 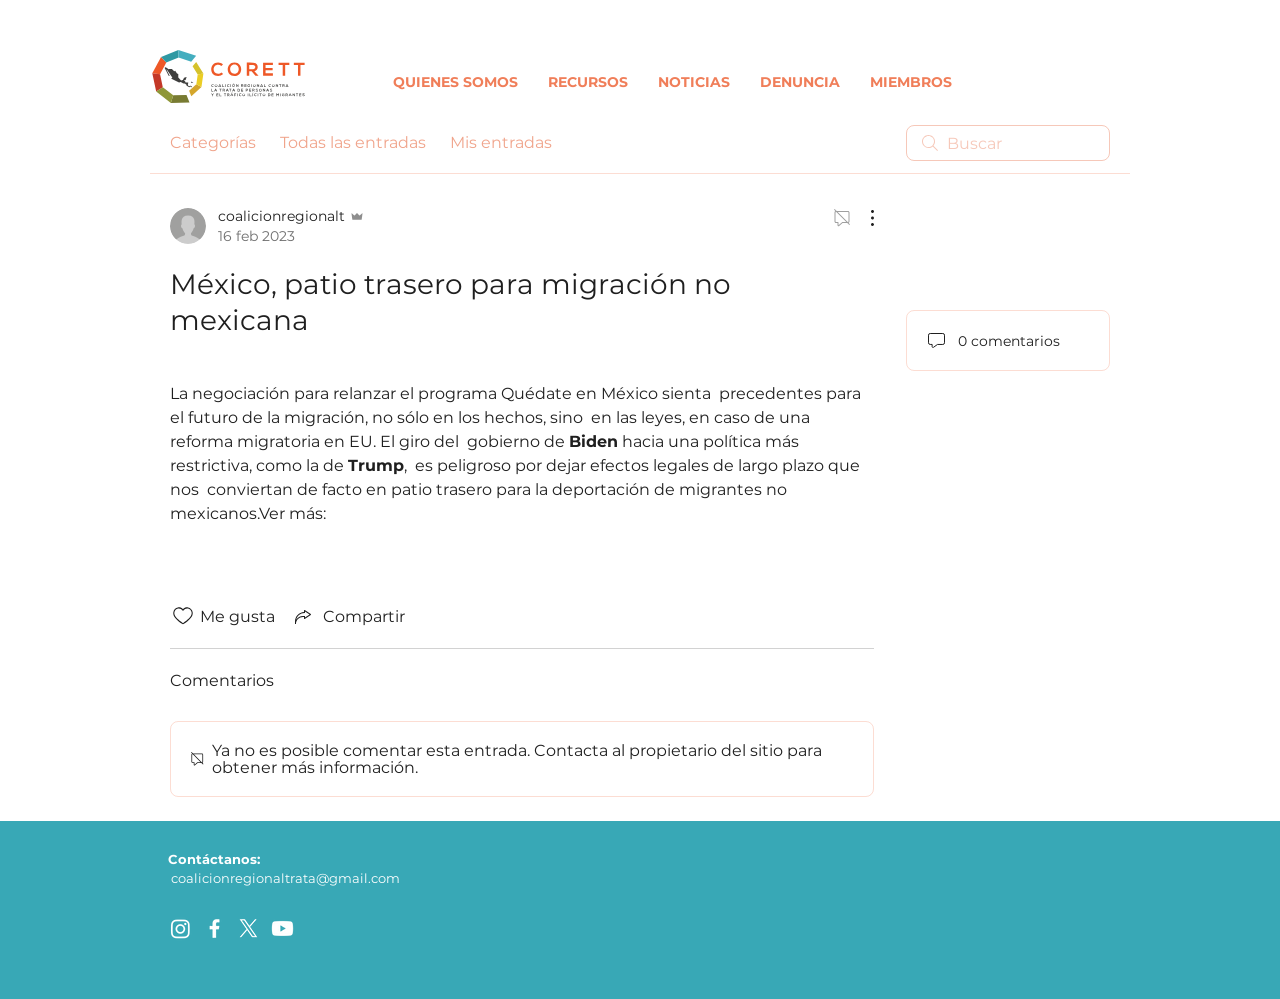 I want to click on [Ícono de Me gusta no marcado], so click(x=183, y=616).